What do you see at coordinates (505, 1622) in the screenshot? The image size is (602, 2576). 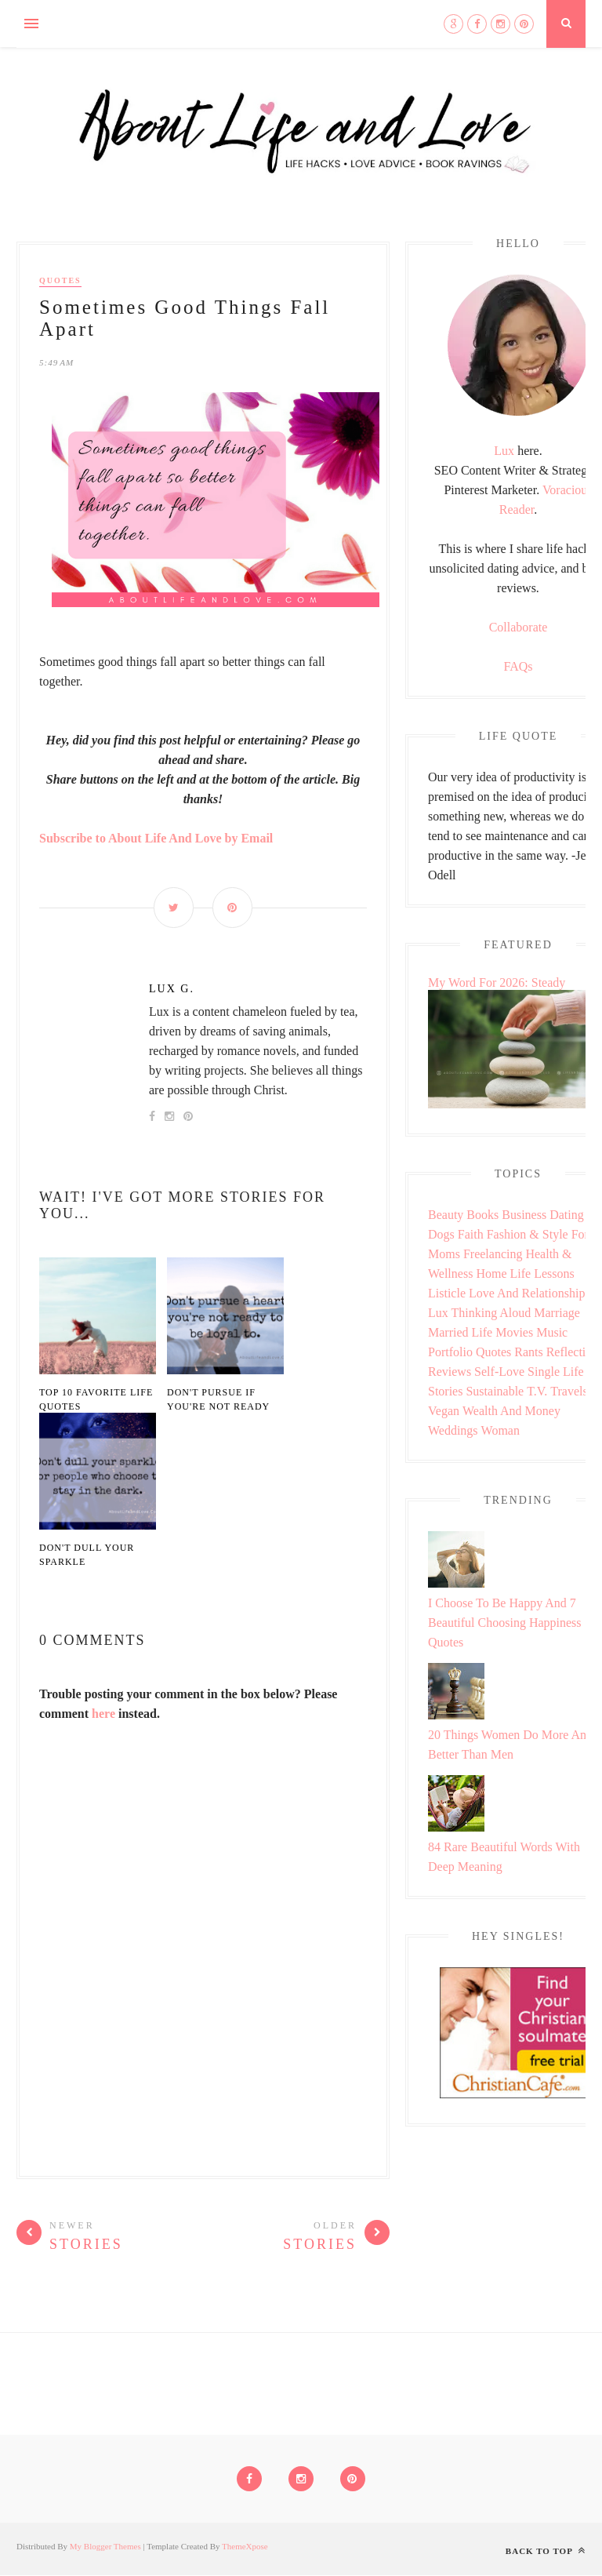 I see `I Choose To Be Happy And 7 Beautiful Choosing Happiness Quotes` at bounding box center [505, 1622].